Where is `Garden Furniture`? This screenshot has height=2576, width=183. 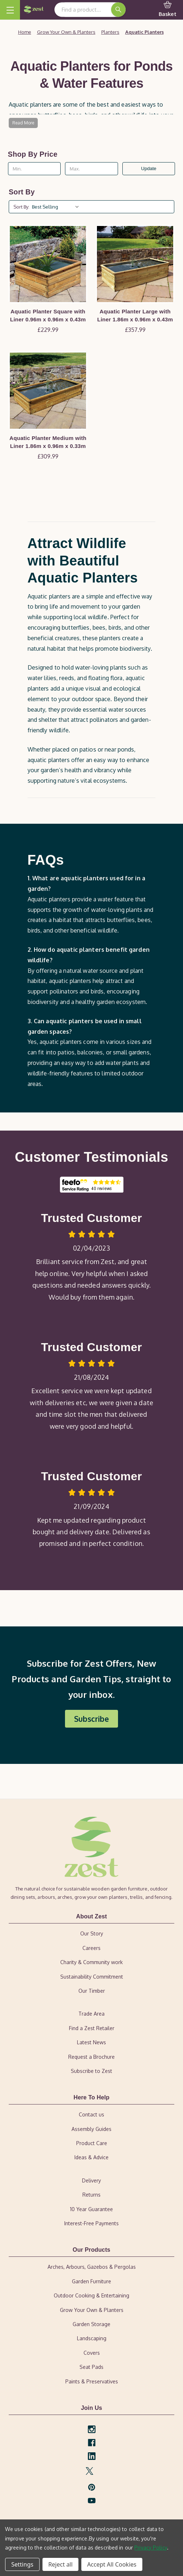 Garden Furniture is located at coordinates (91, 2281).